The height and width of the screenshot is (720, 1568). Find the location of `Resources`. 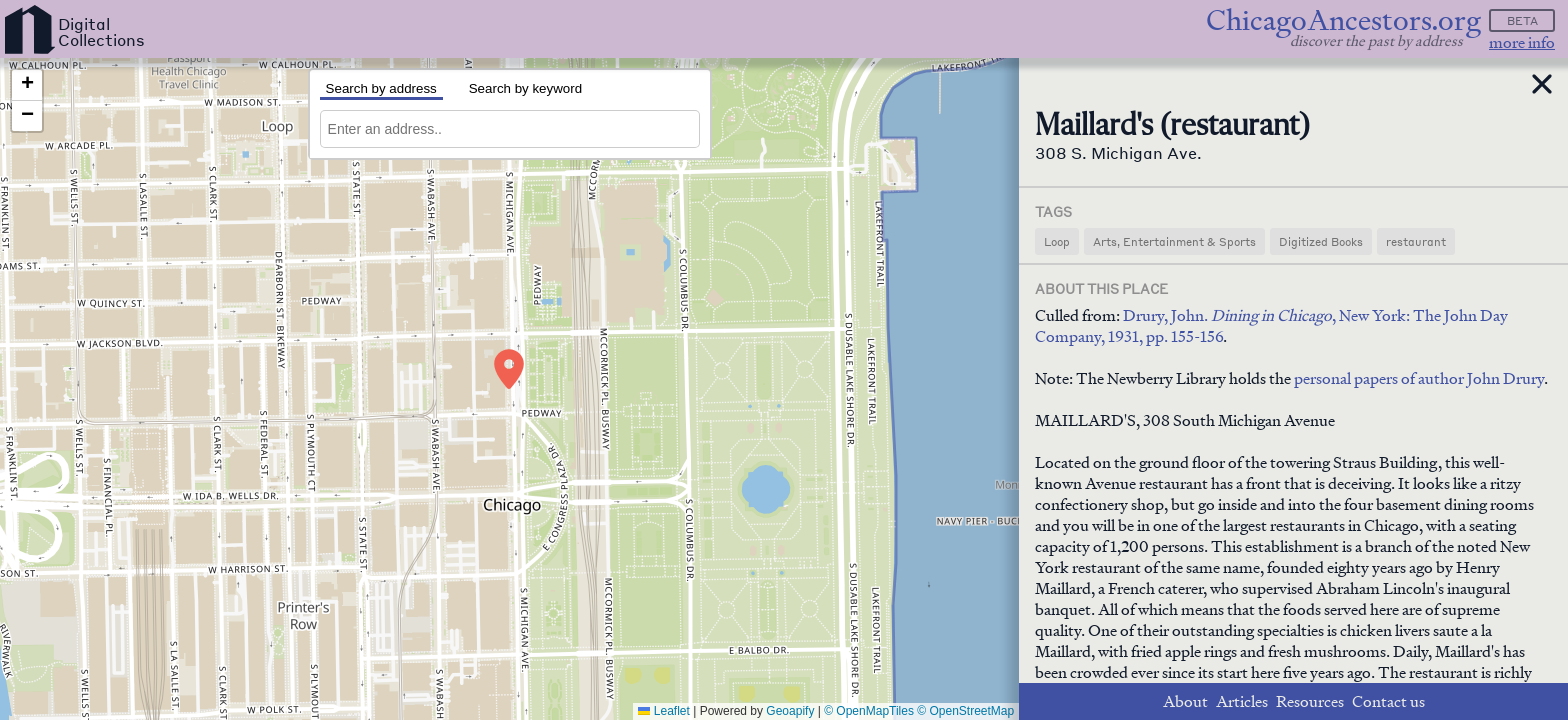

Resources is located at coordinates (1310, 701).